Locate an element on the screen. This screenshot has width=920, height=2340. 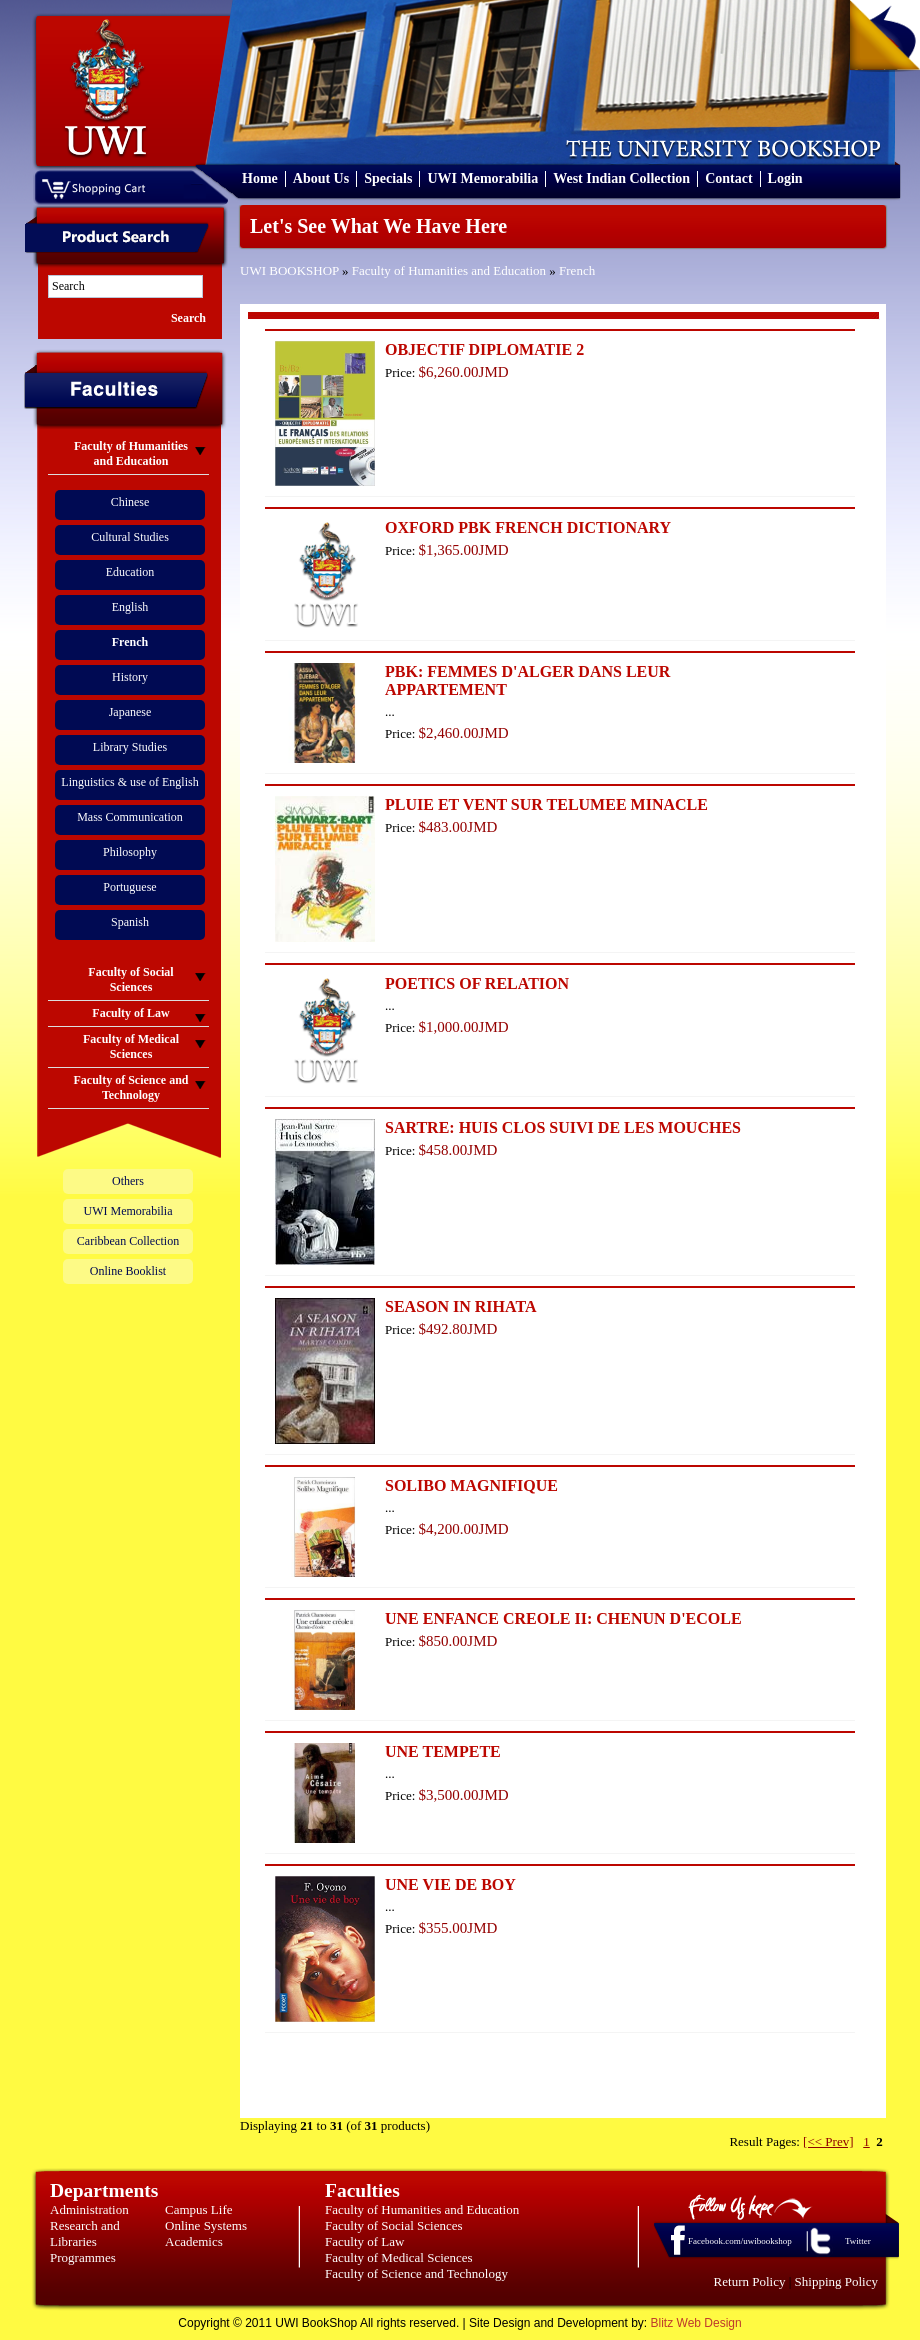
Linguistics & use of English is located at coordinates (129, 782).